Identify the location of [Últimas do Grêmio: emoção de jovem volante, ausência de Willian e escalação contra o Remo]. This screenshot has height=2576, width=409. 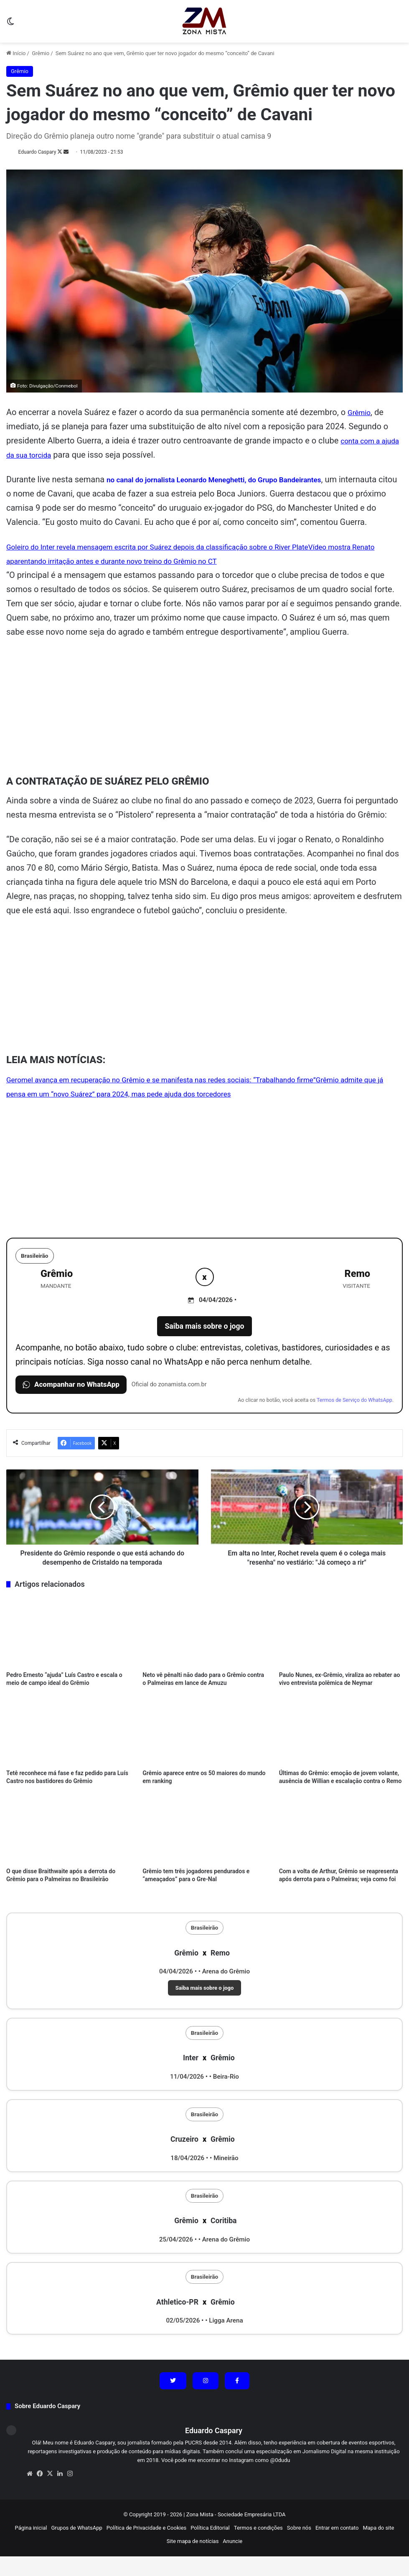
(341, 1747).